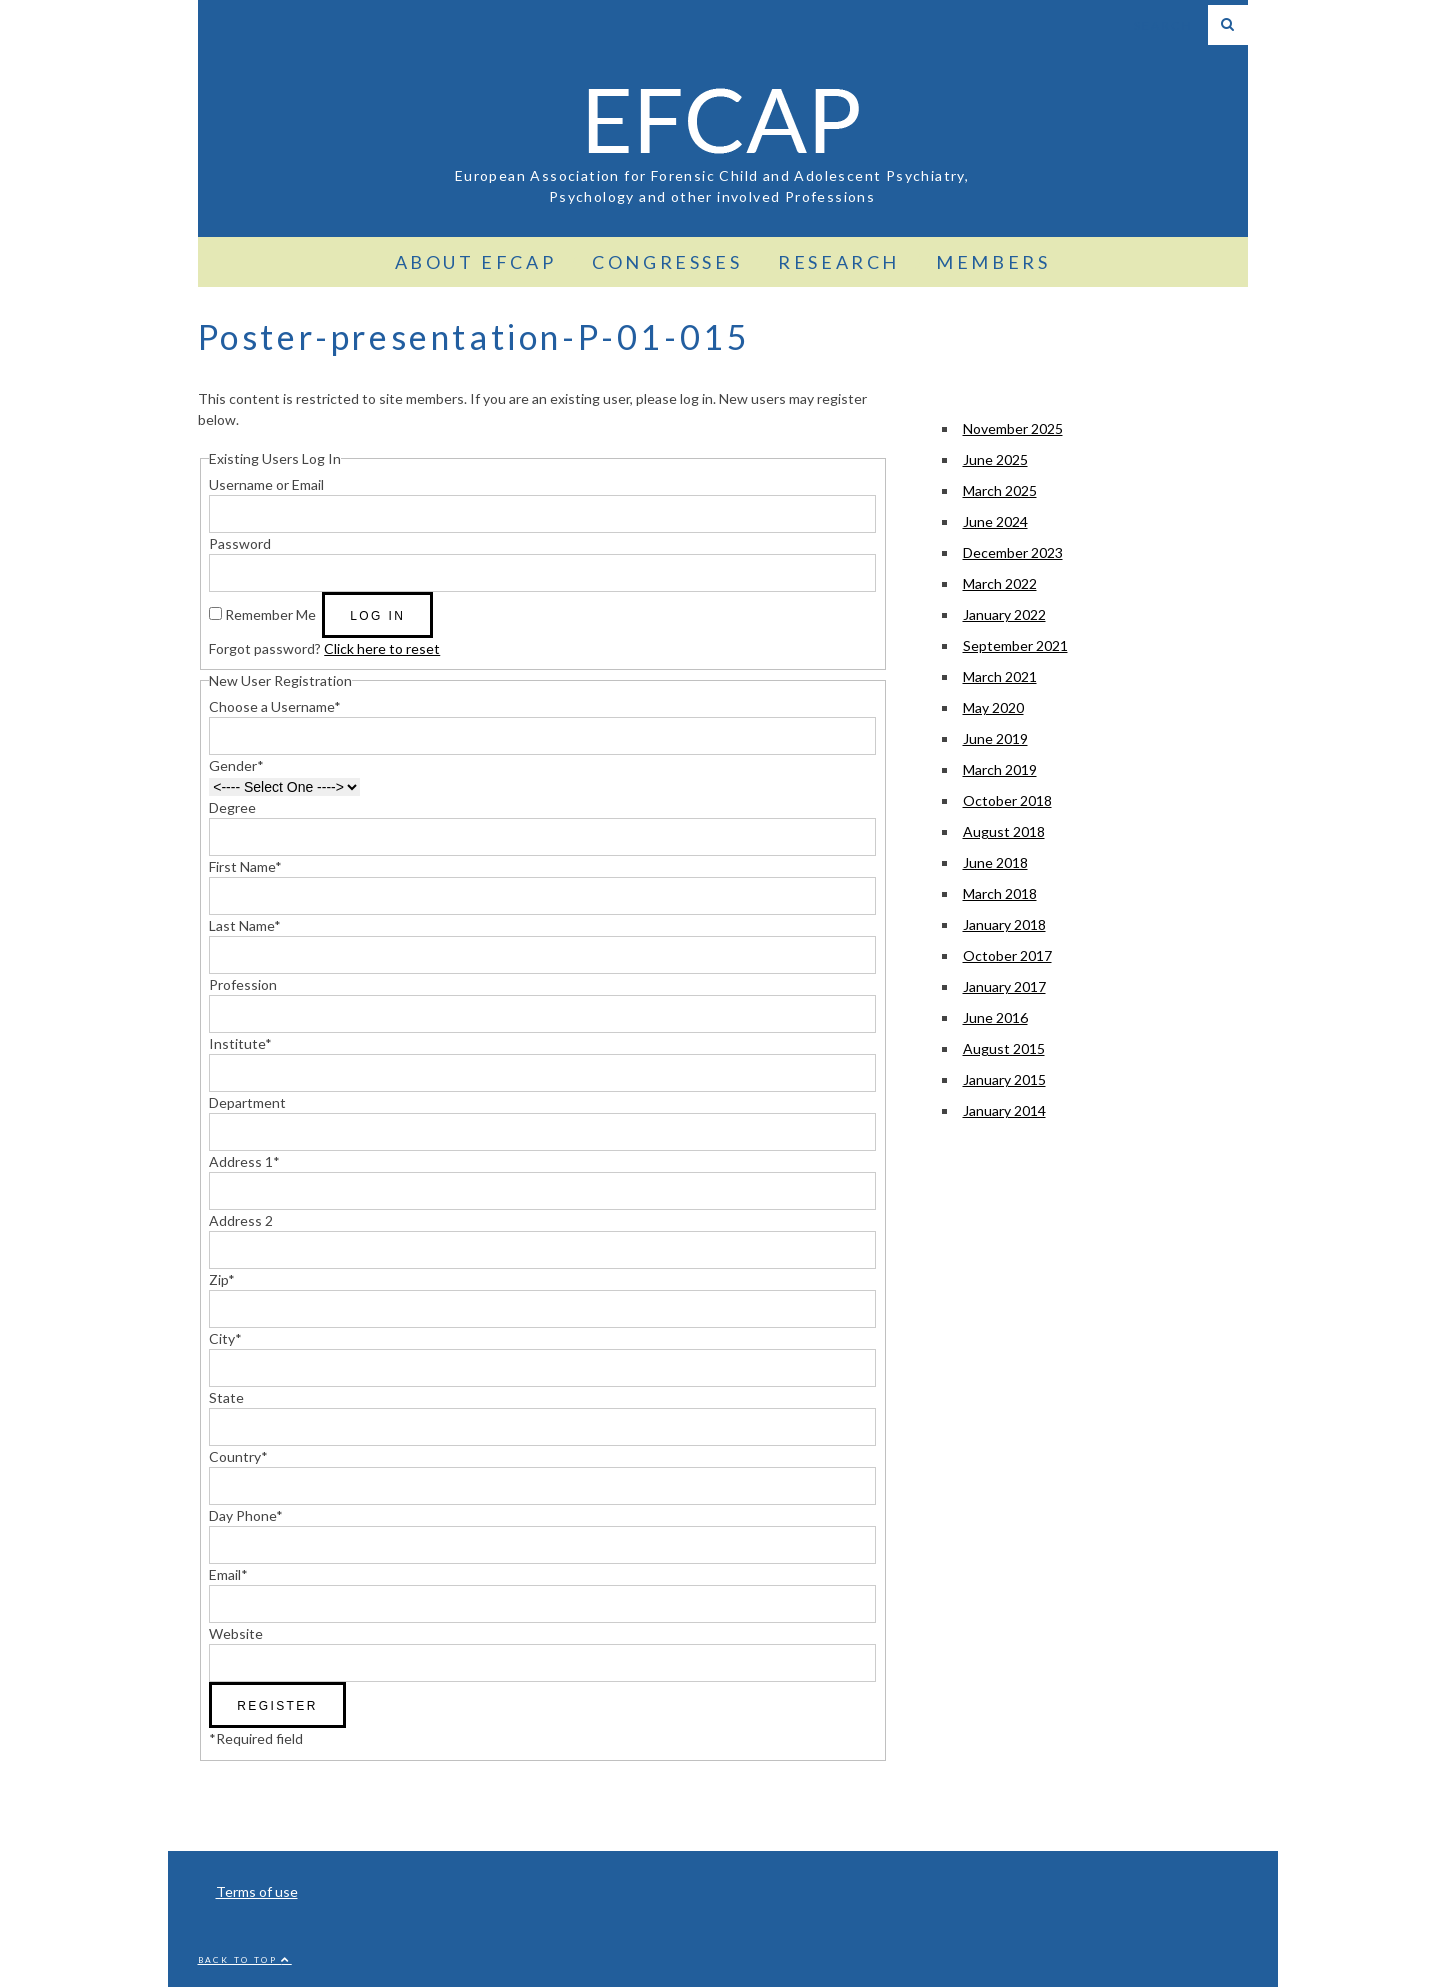  Describe the element at coordinates (275, 706) in the screenshot. I see `Choose a Username` at that location.